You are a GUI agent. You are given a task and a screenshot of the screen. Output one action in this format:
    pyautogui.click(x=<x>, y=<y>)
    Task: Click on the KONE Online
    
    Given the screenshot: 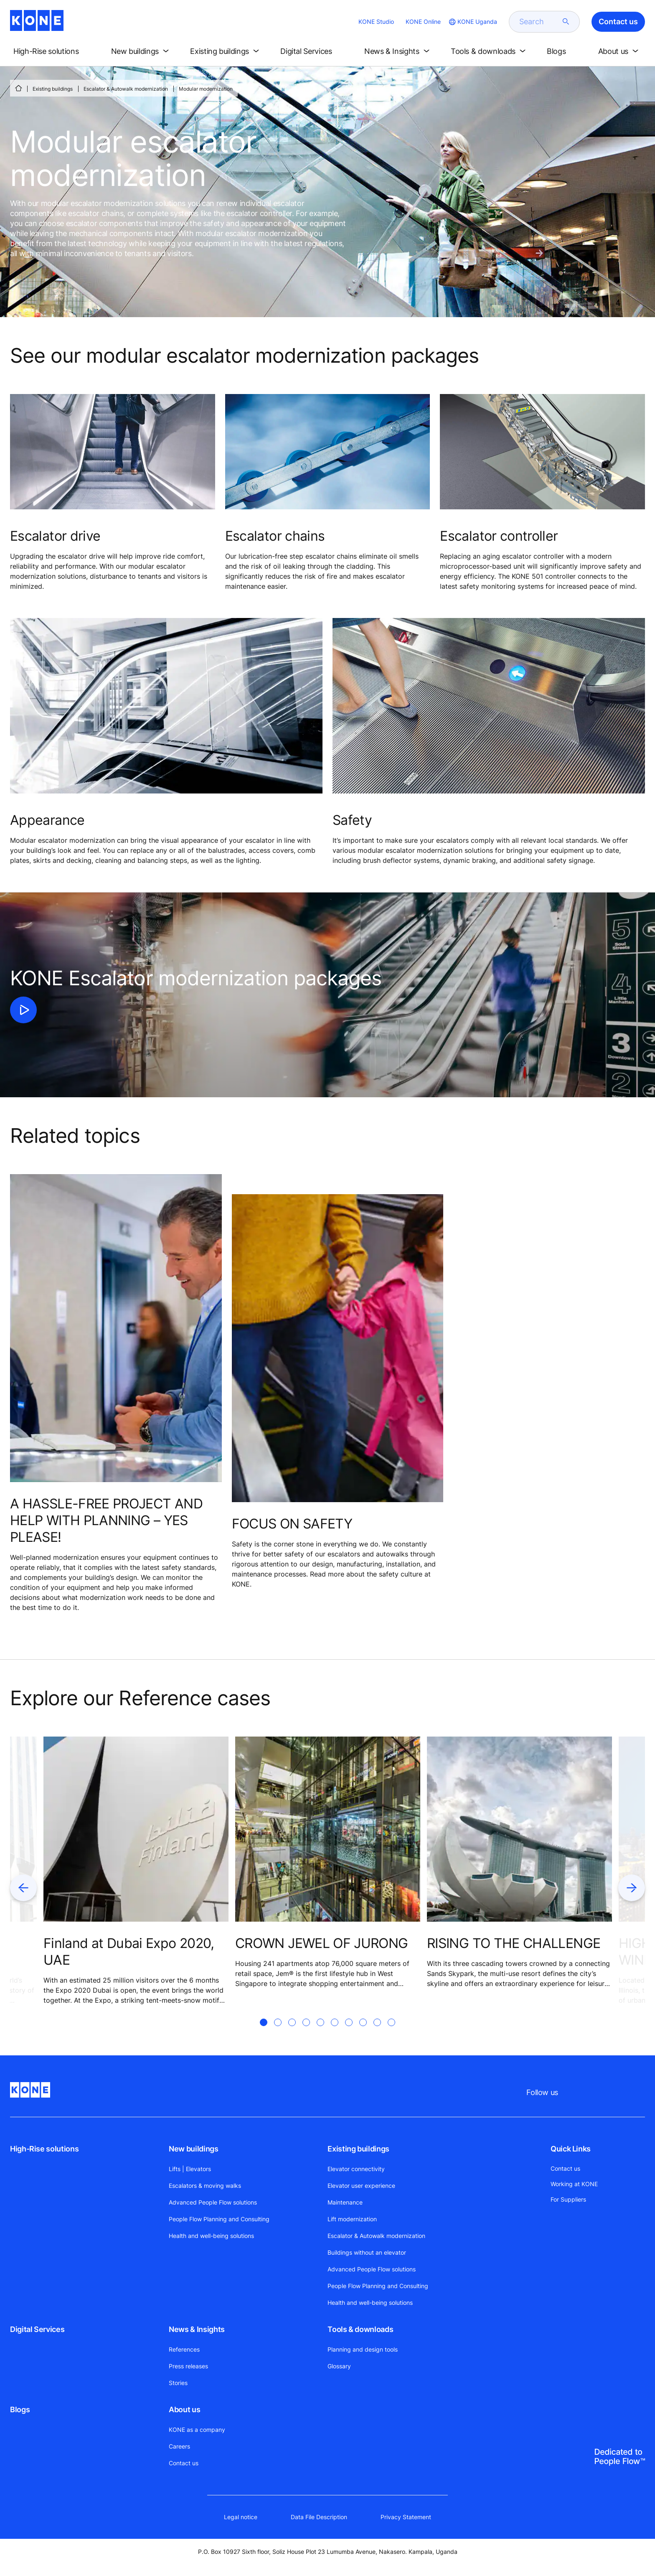 What is the action you would take?
    pyautogui.click(x=423, y=21)
    